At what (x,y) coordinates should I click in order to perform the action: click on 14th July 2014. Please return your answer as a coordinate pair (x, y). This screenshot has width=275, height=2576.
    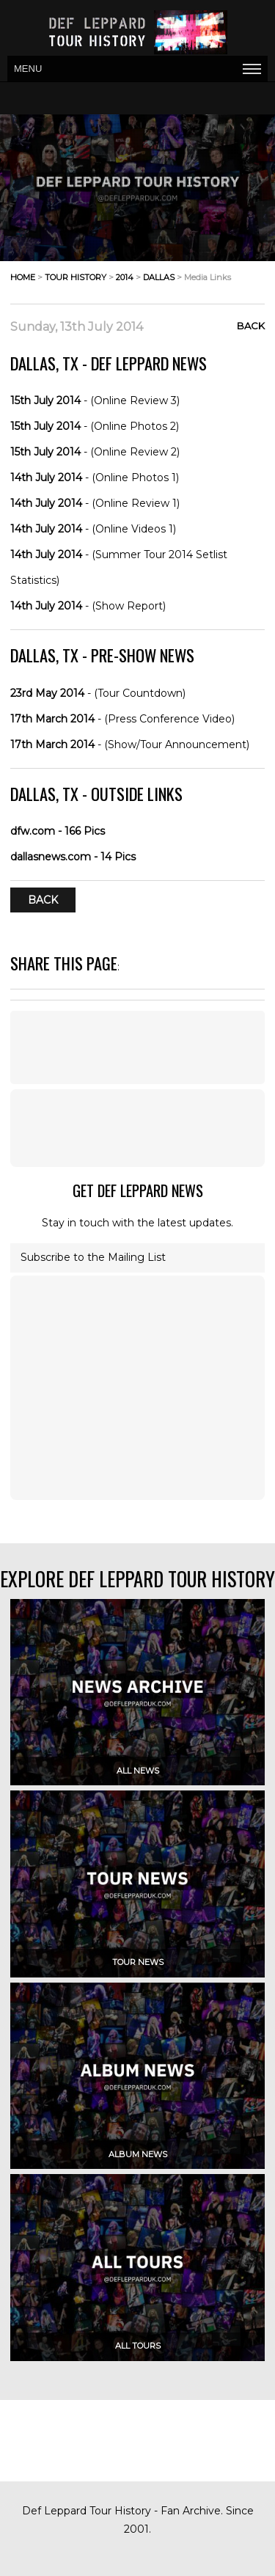
    Looking at the image, I should click on (46, 477).